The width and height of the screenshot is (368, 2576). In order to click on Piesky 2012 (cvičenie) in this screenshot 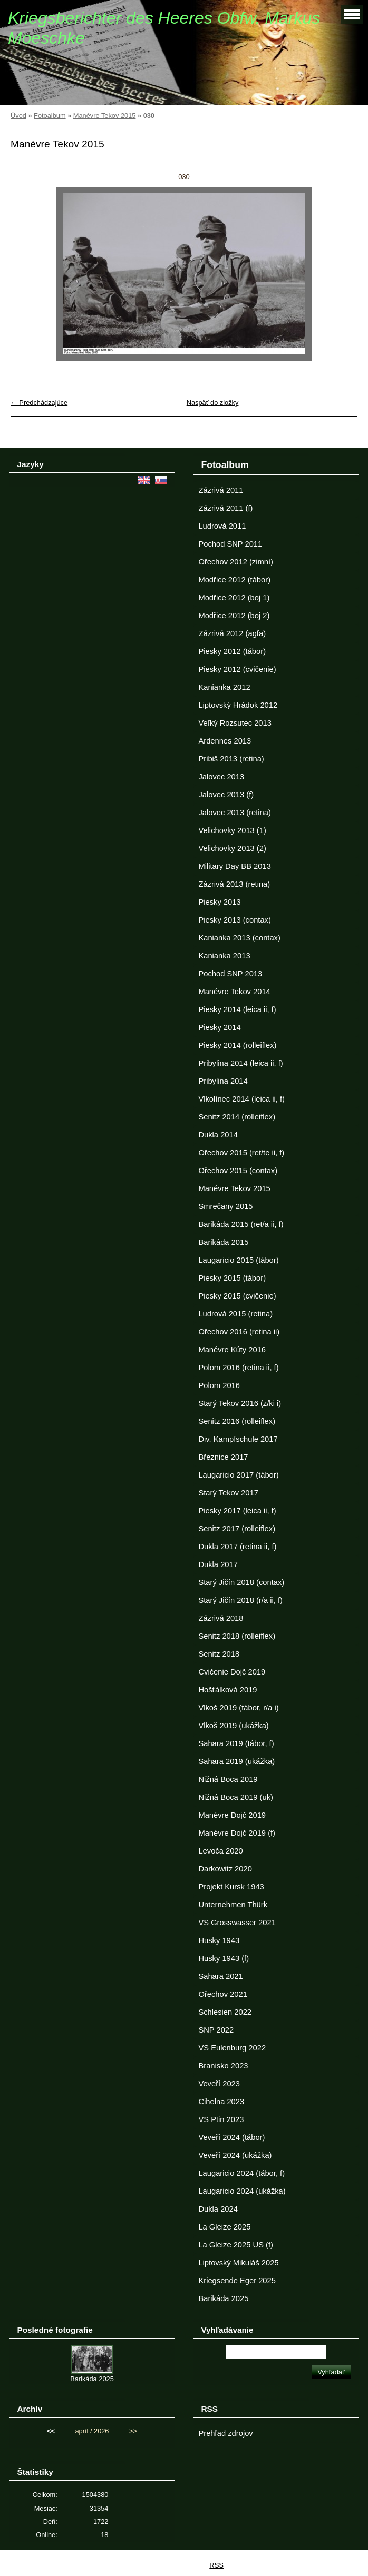, I will do `click(237, 669)`.